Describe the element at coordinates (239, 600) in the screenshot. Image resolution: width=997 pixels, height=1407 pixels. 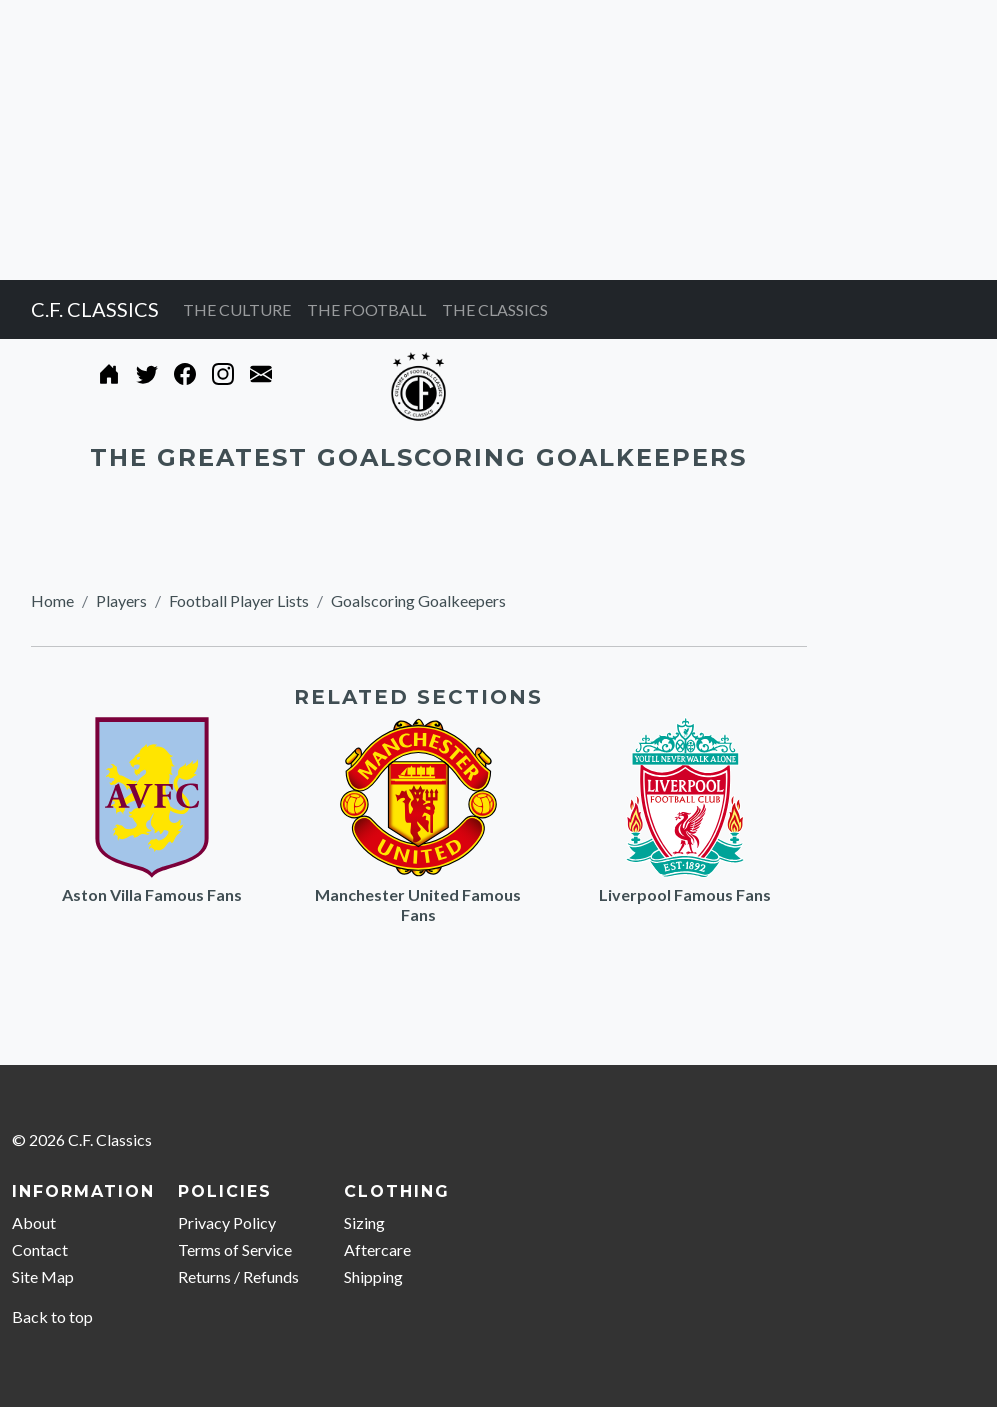
I see `Football Player Lists` at that location.